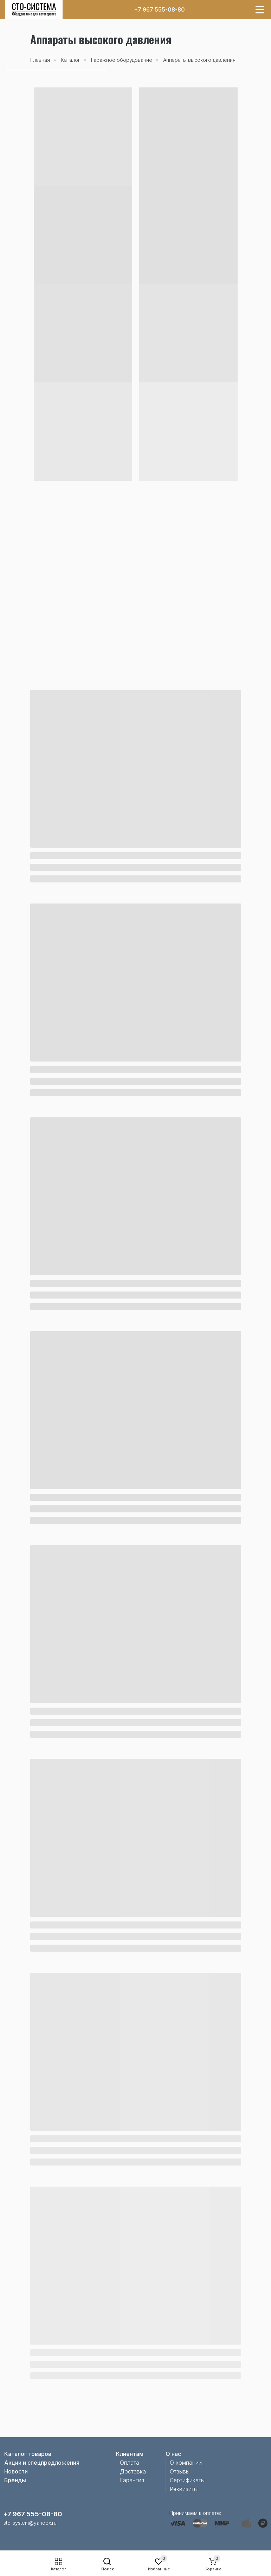 This screenshot has height=2576, width=271. I want to click on Гарантия, so click(132, 2480).